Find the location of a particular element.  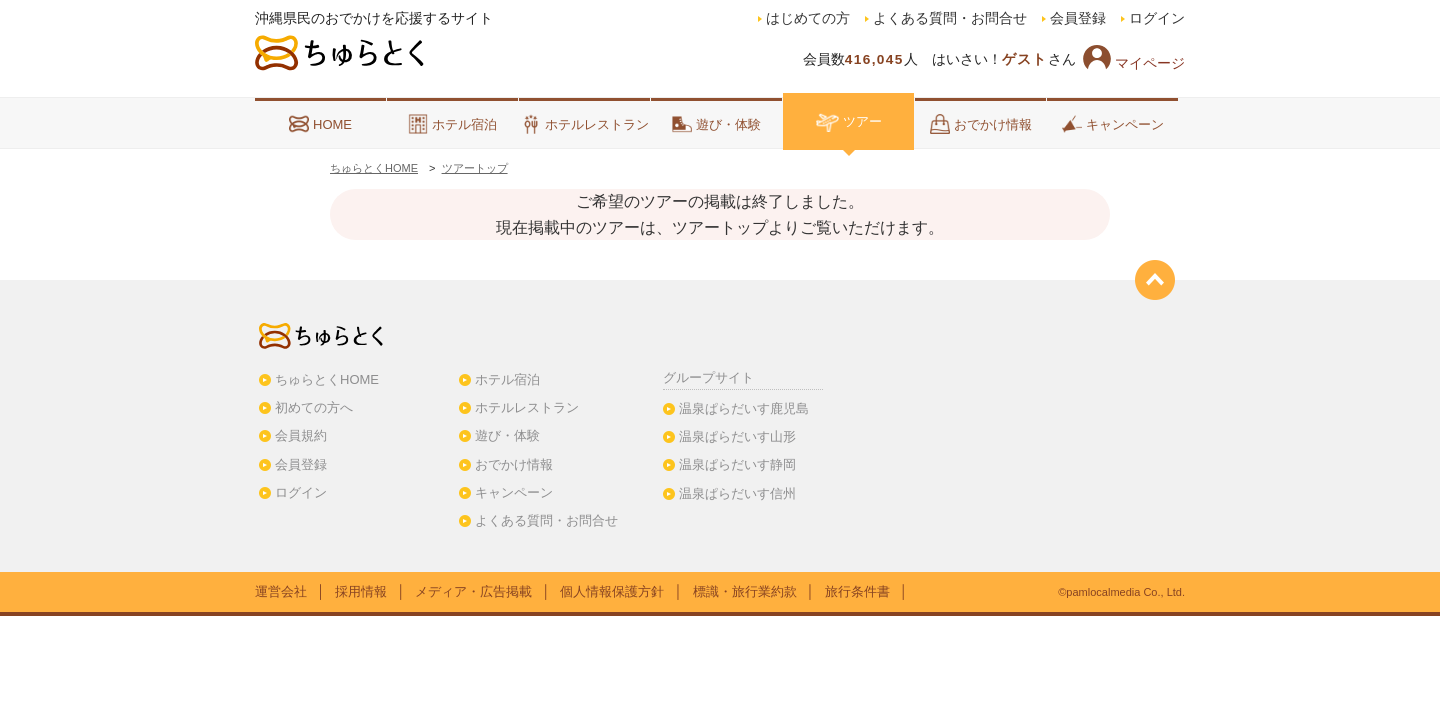

よくある質問・お問合せ is located at coordinates (950, 18).